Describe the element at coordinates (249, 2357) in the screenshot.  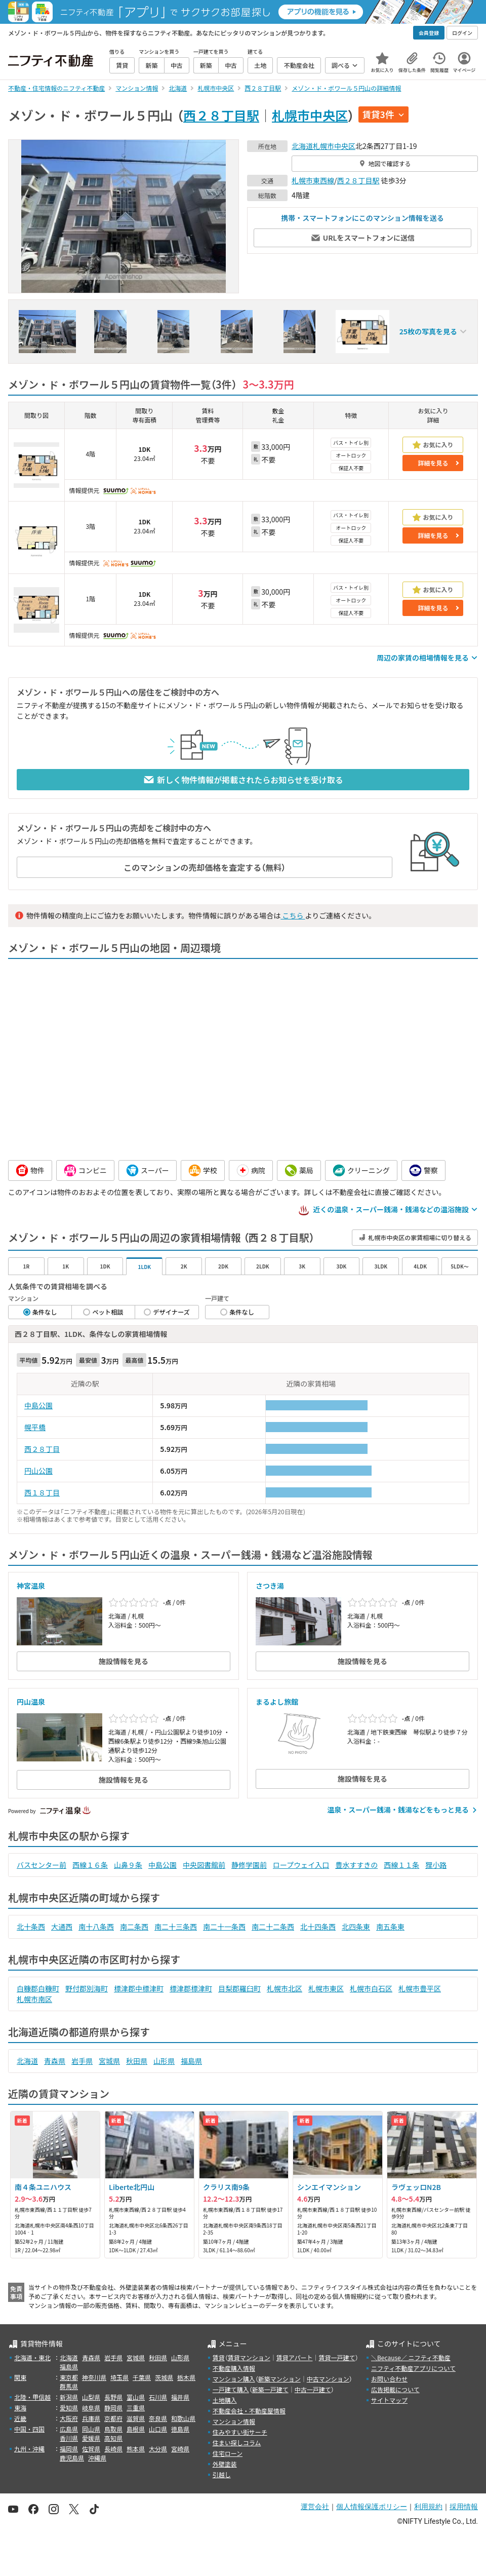
I see `賃貸マンション` at that location.